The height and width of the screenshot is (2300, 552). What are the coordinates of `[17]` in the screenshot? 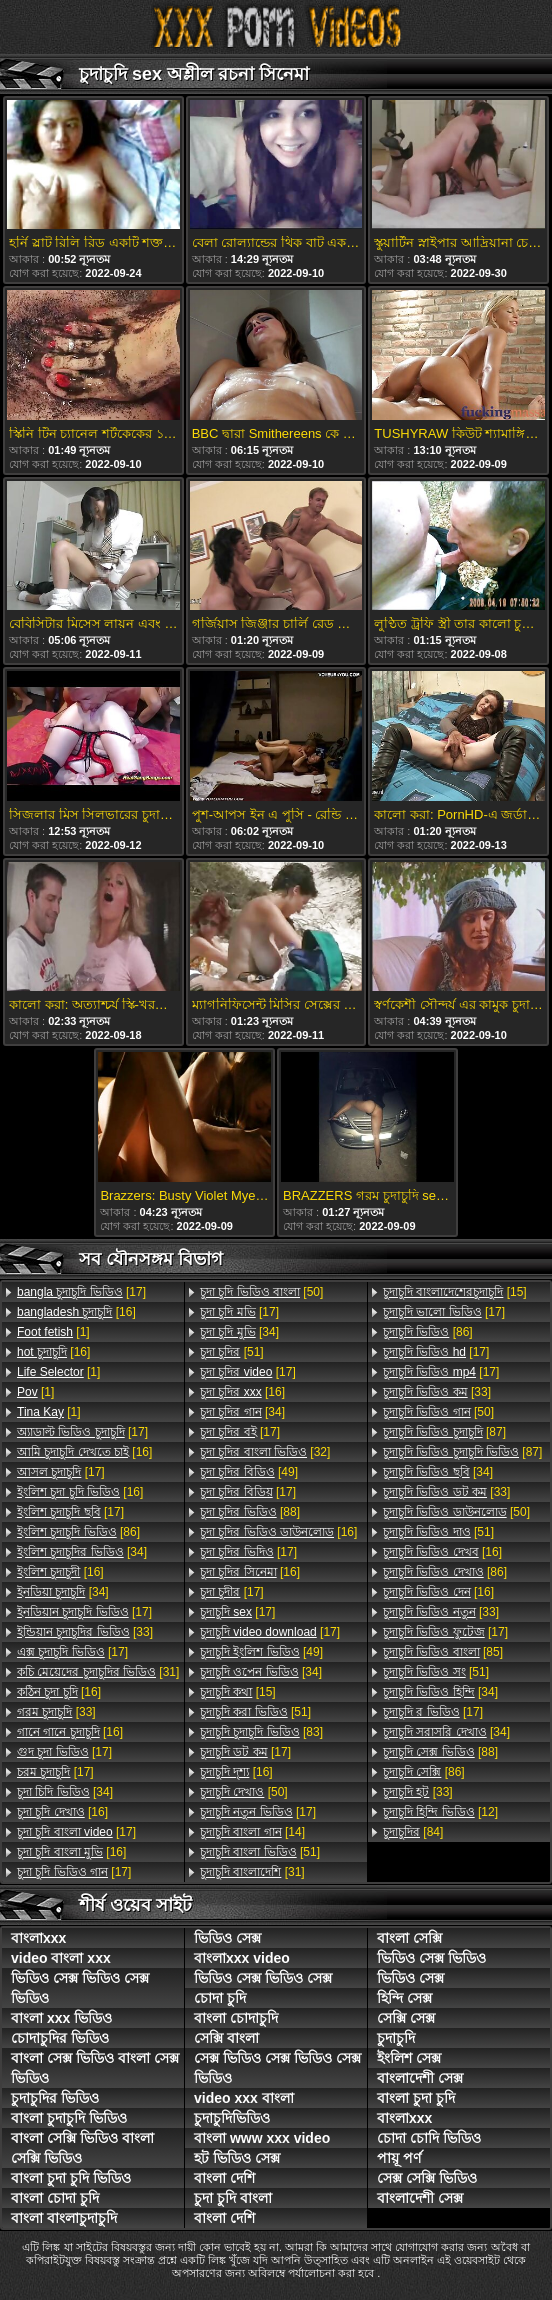 It's located at (81, 1292).